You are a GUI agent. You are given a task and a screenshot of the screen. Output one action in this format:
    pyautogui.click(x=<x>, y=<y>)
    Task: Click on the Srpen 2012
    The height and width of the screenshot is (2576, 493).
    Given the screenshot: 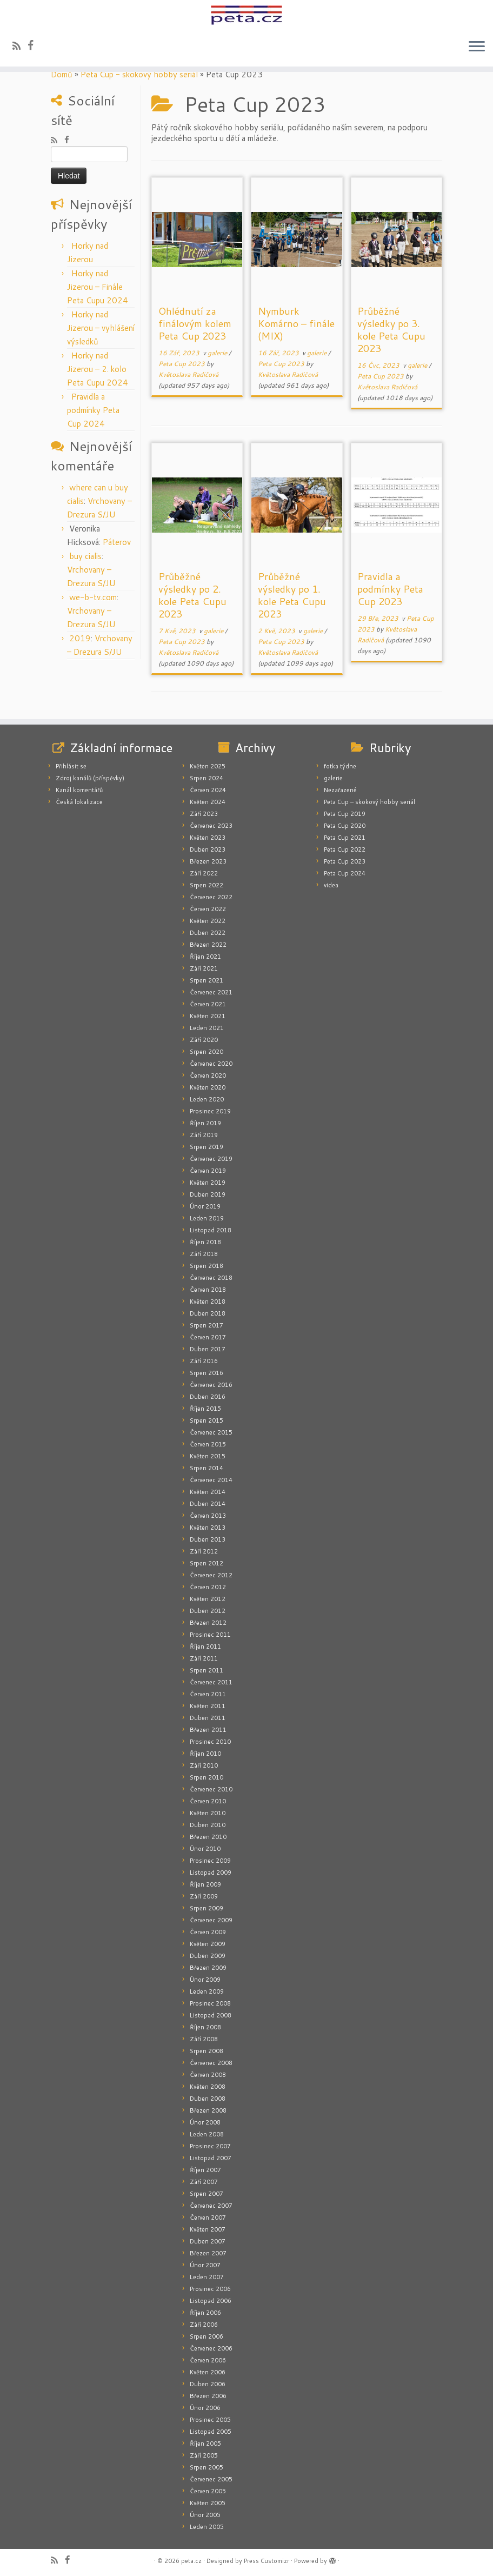 What is the action you would take?
    pyautogui.click(x=206, y=1563)
    